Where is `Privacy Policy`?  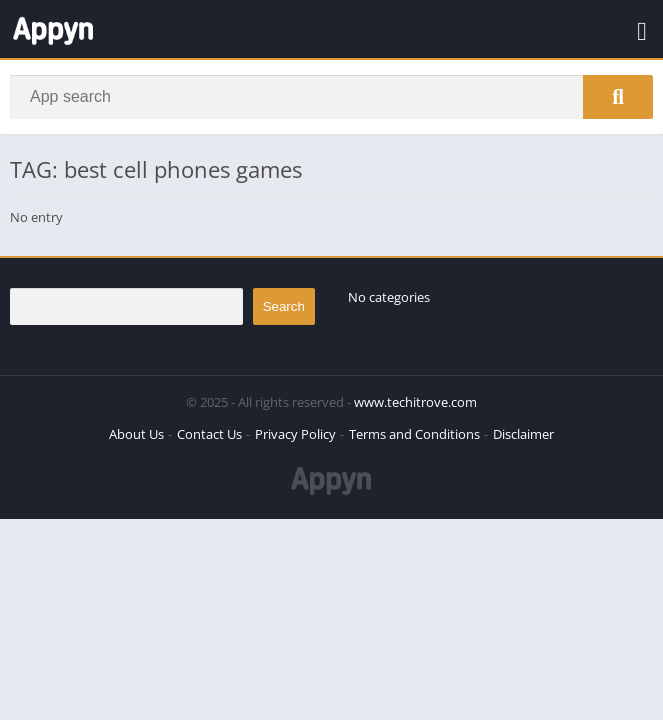 Privacy Policy is located at coordinates (295, 434).